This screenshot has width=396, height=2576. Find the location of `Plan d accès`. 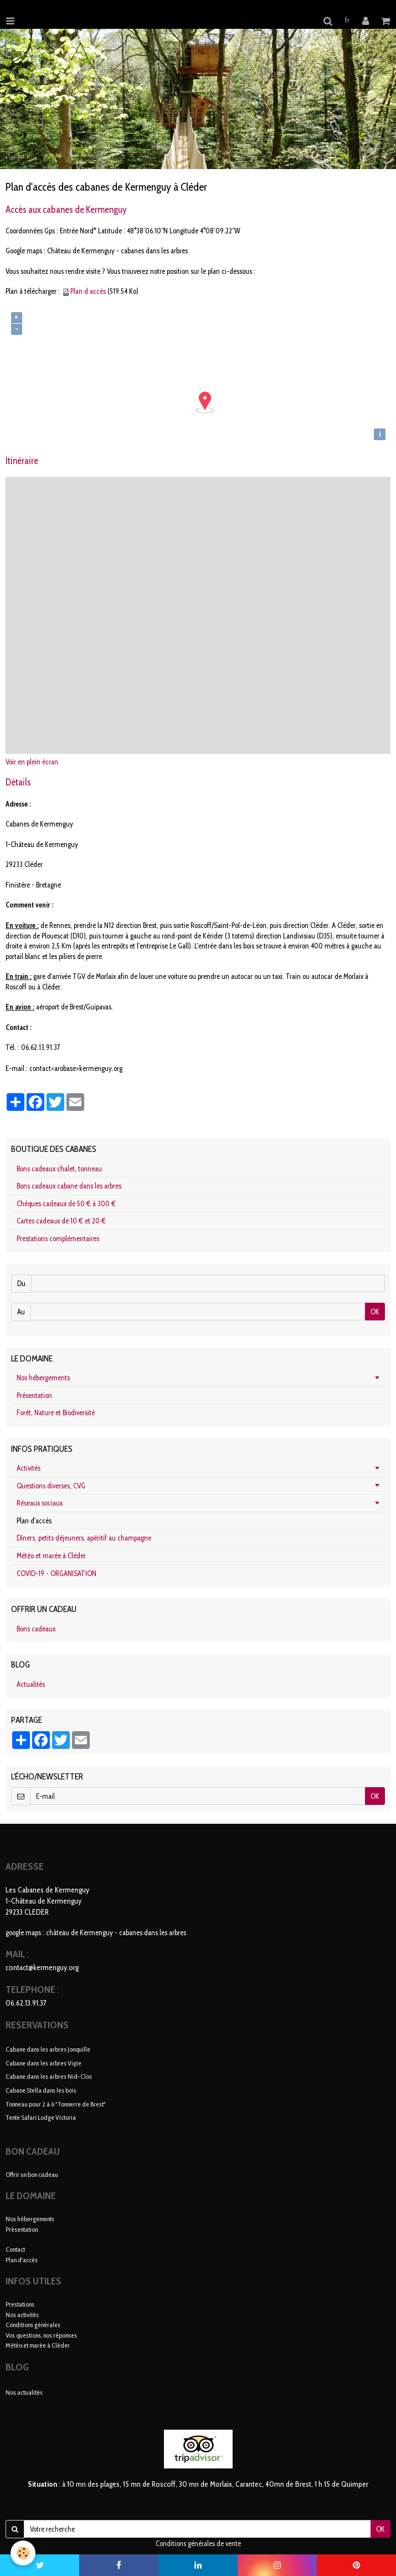

Plan d accès is located at coordinates (88, 291).